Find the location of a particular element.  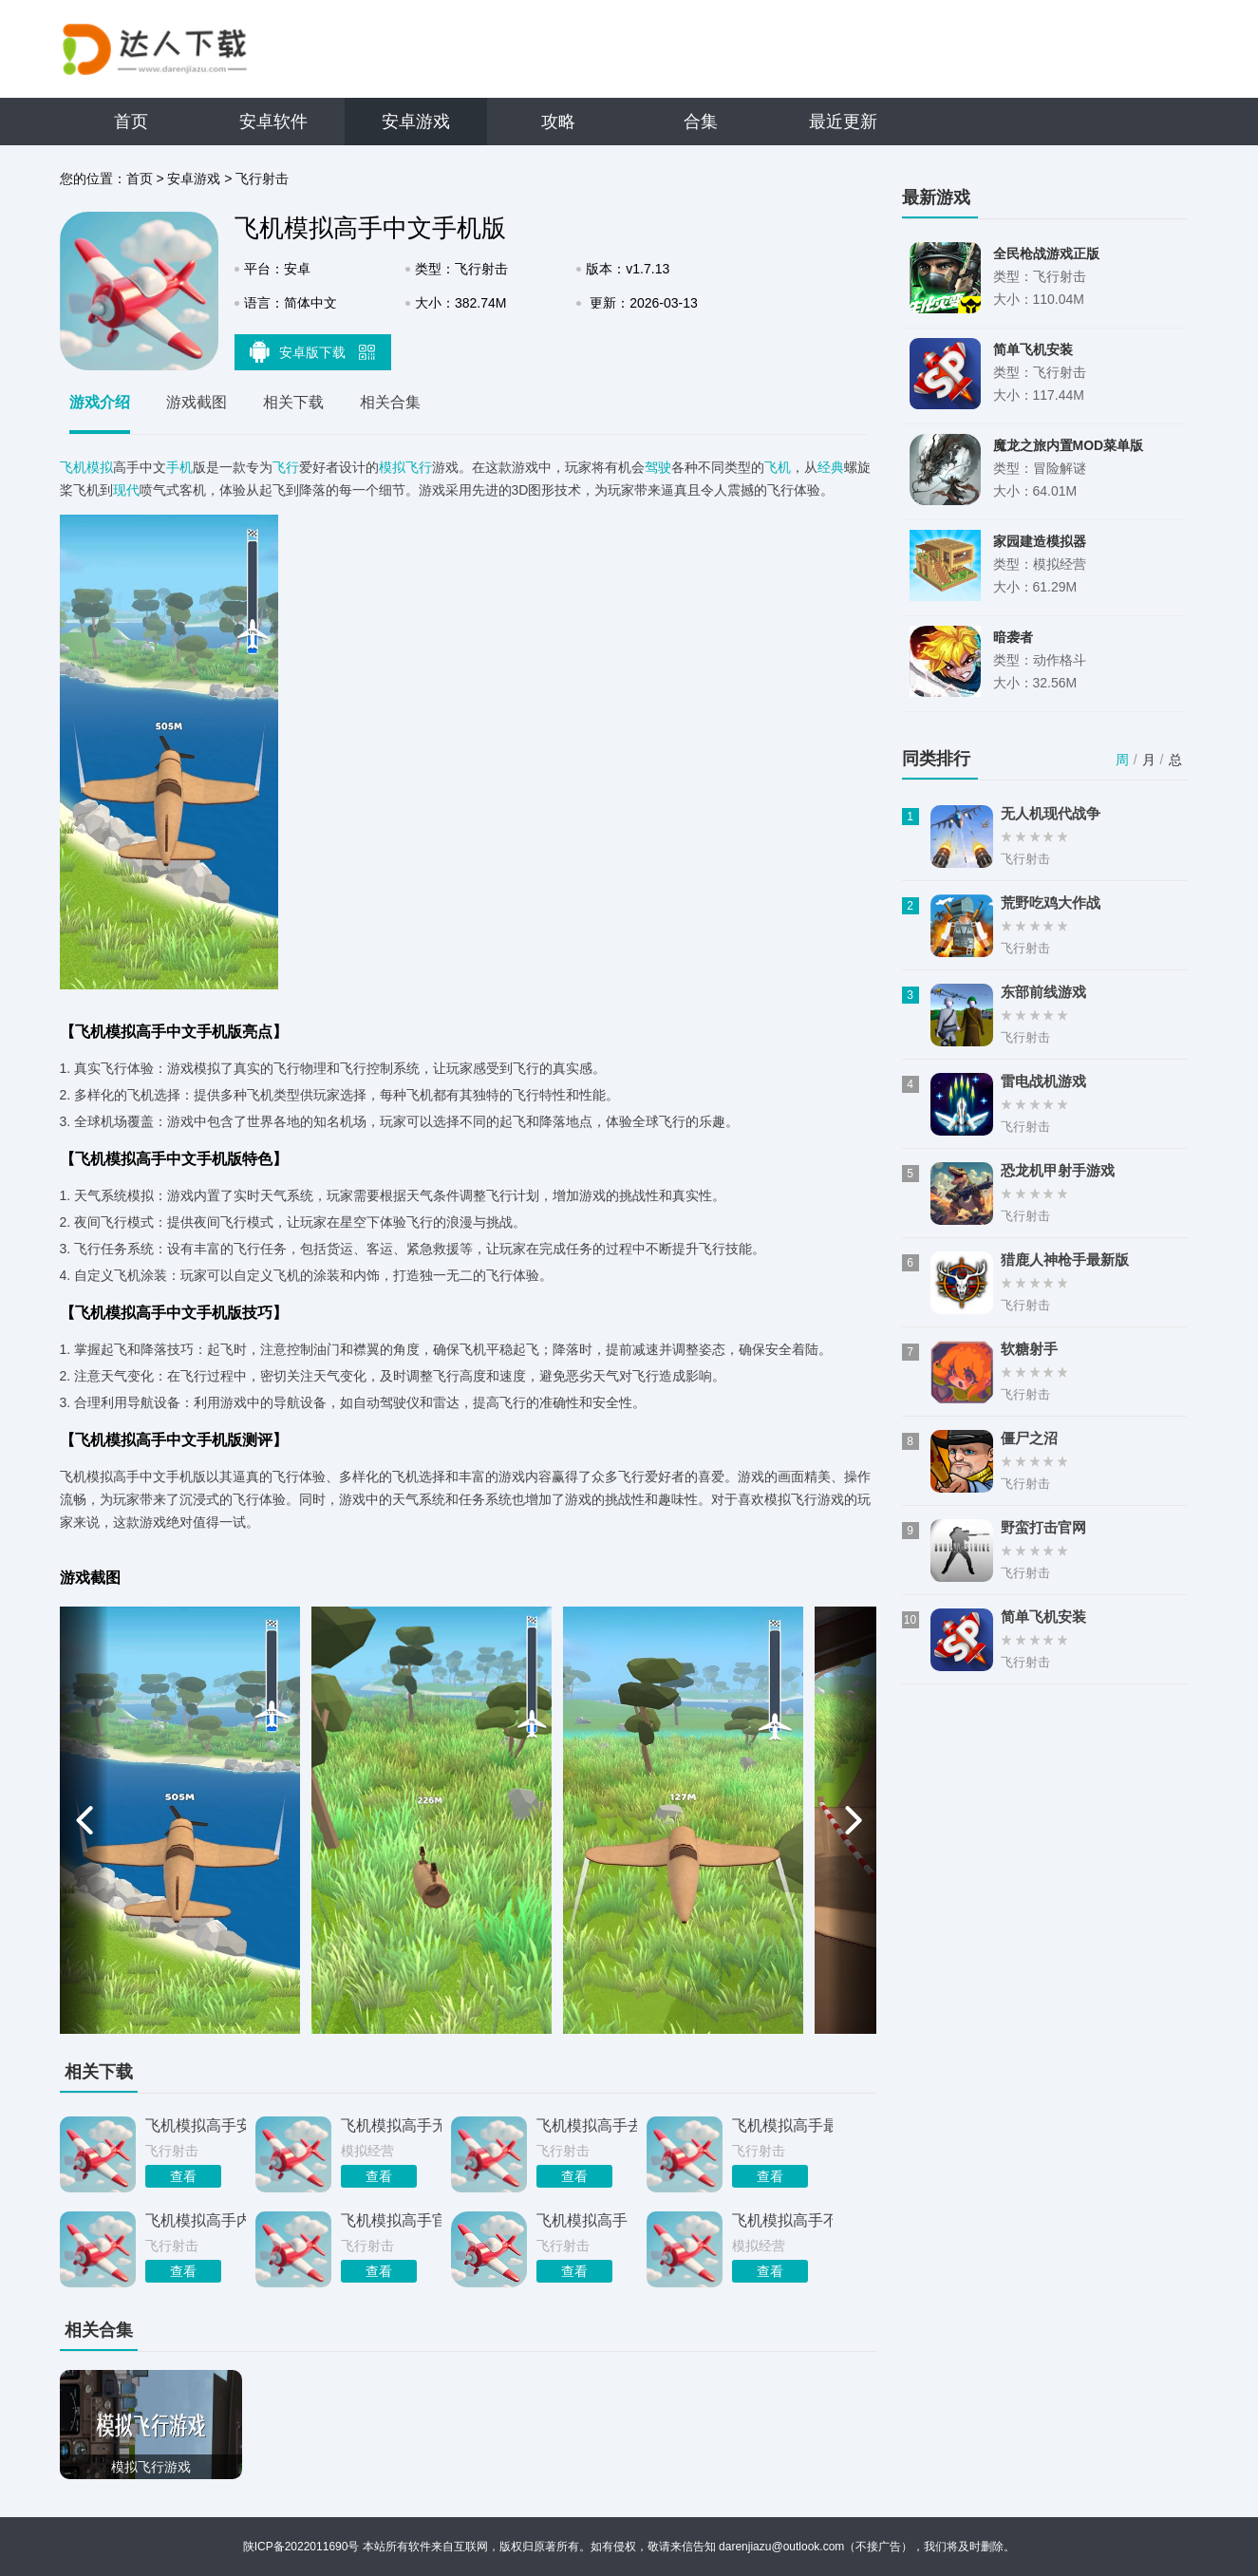

相关下载 is located at coordinates (293, 402).